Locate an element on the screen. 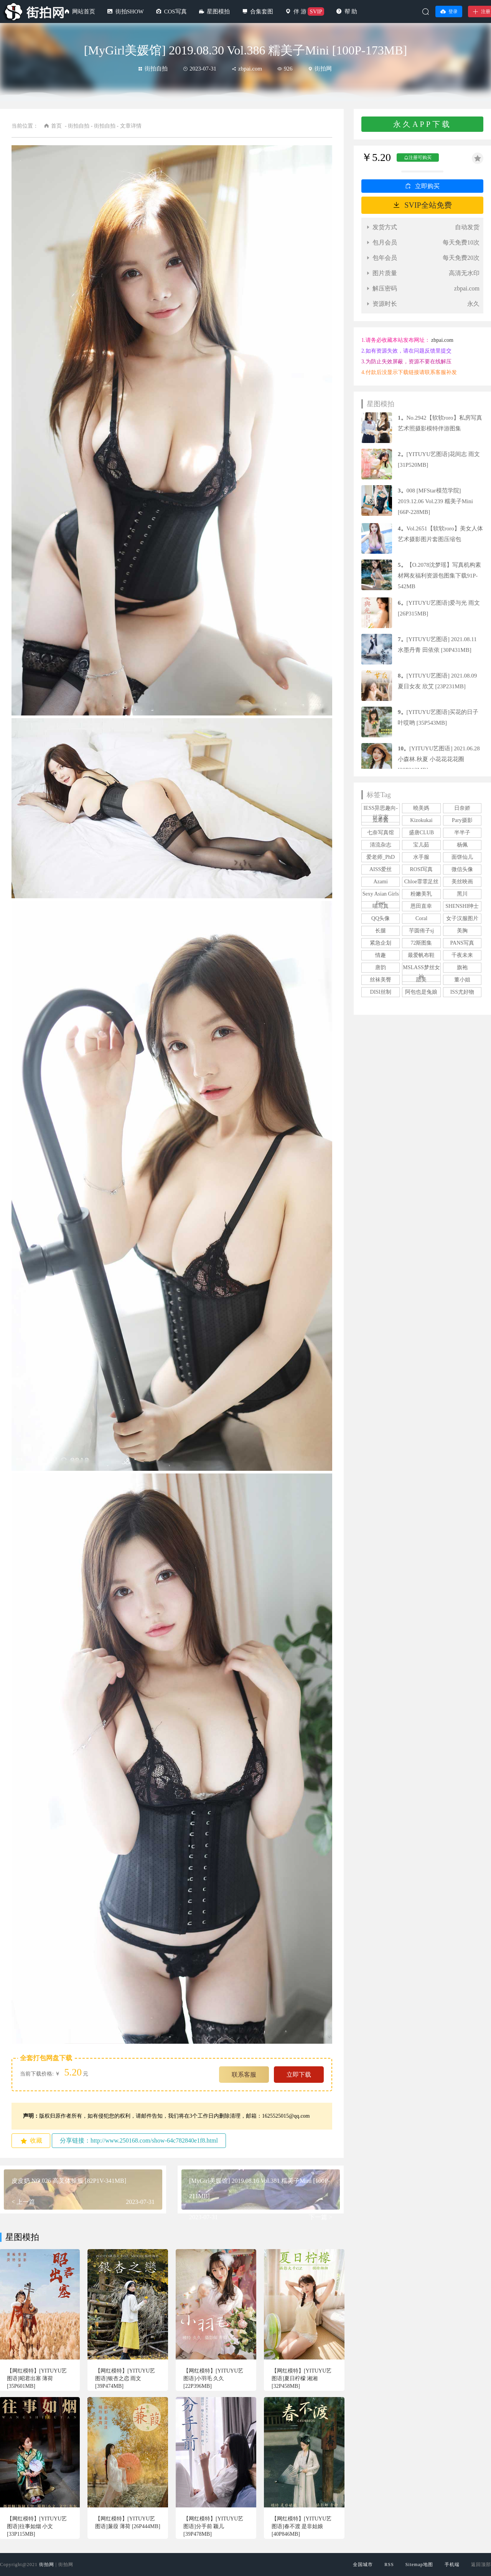  PANS写真 is located at coordinates (462, 943).